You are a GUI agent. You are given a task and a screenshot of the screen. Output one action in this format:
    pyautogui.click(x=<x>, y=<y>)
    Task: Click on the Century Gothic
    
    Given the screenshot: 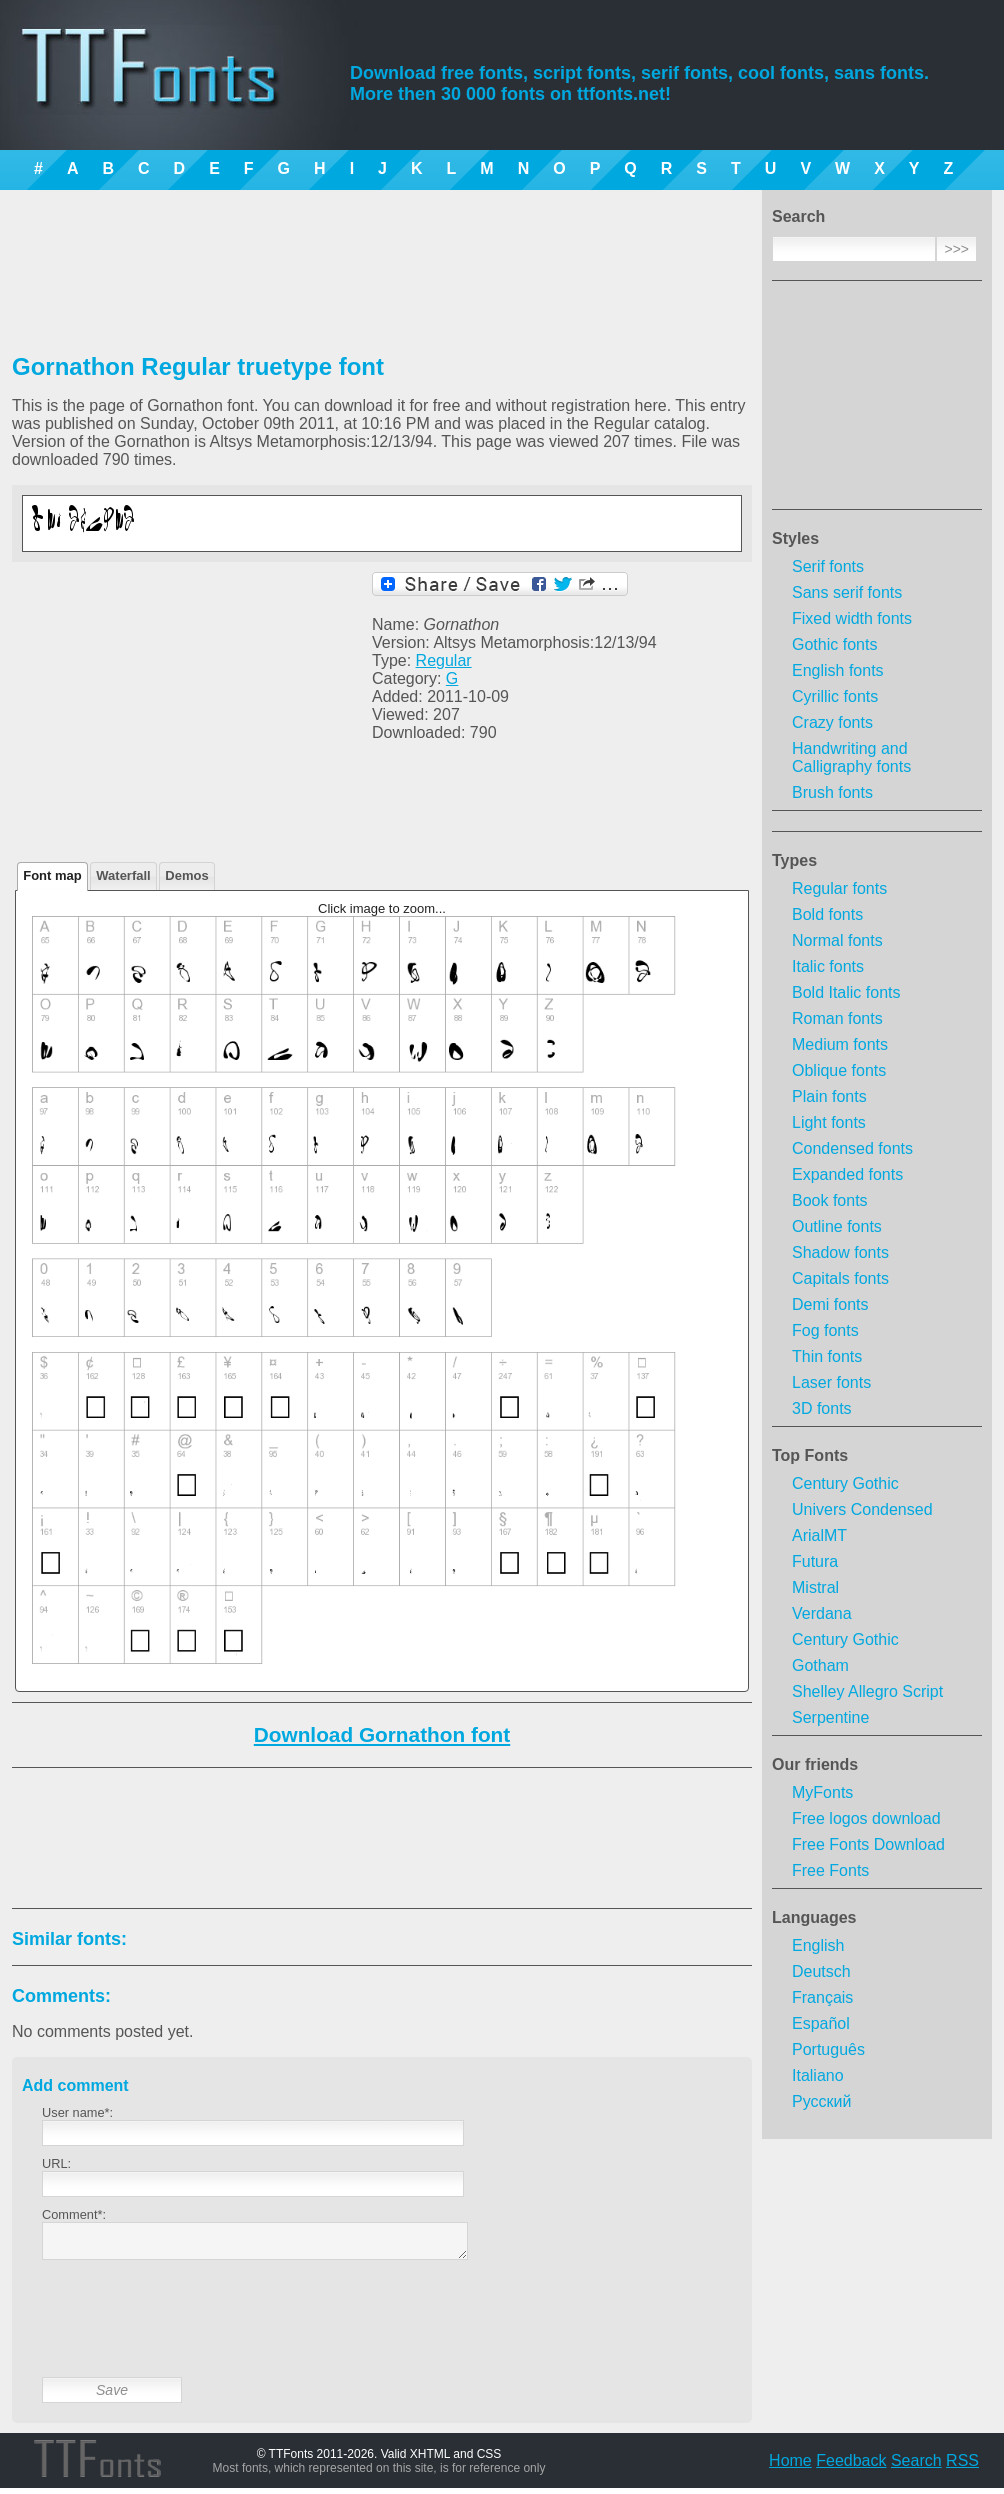 What is the action you would take?
    pyautogui.click(x=845, y=1483)
    